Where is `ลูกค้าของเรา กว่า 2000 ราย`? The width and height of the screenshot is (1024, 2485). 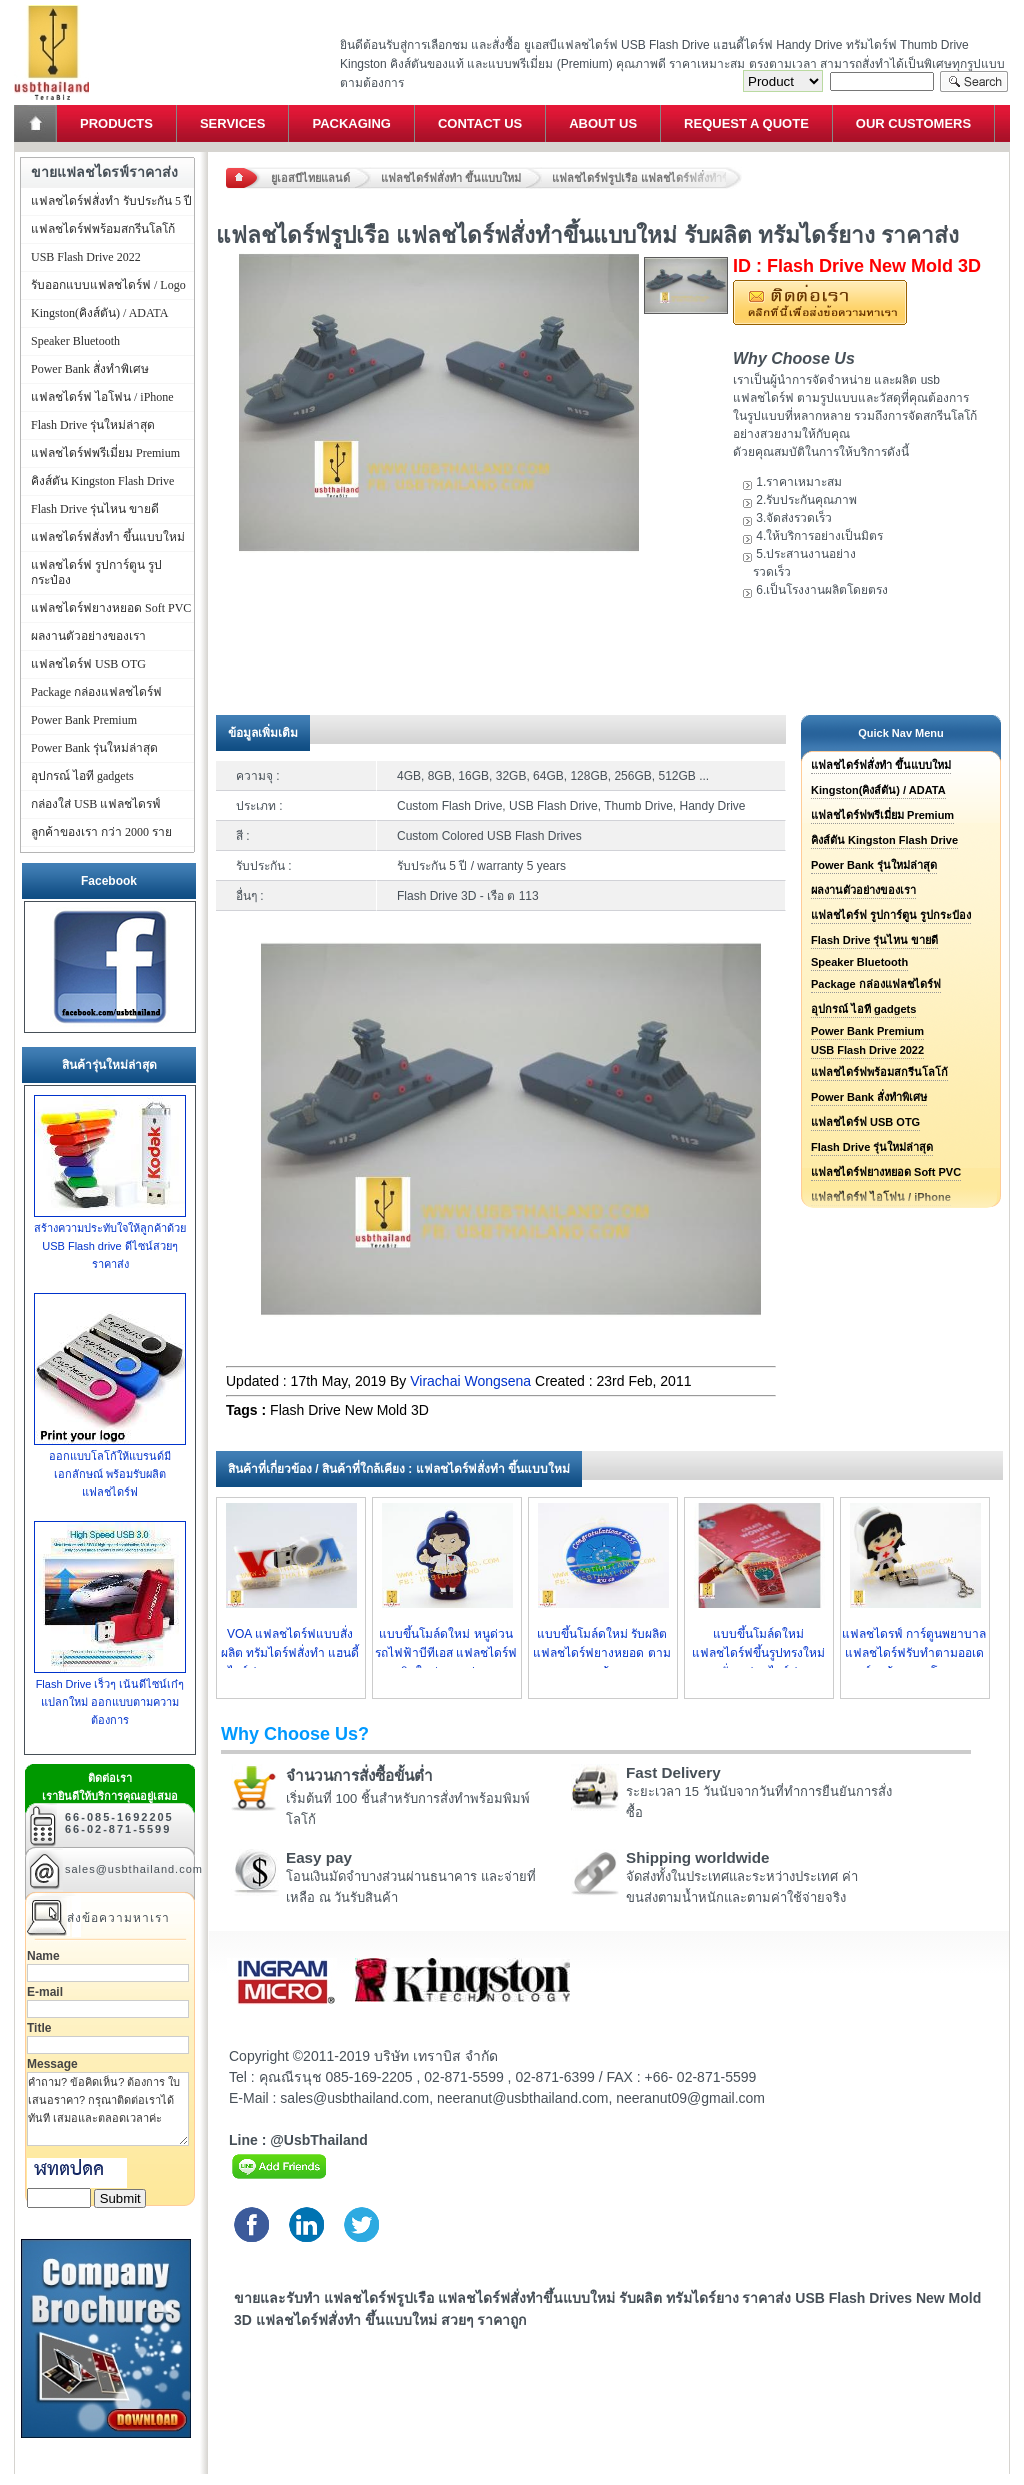
ลูกค้าของเรา กว่า 2000 ราย is located at coordinates (101, 832).